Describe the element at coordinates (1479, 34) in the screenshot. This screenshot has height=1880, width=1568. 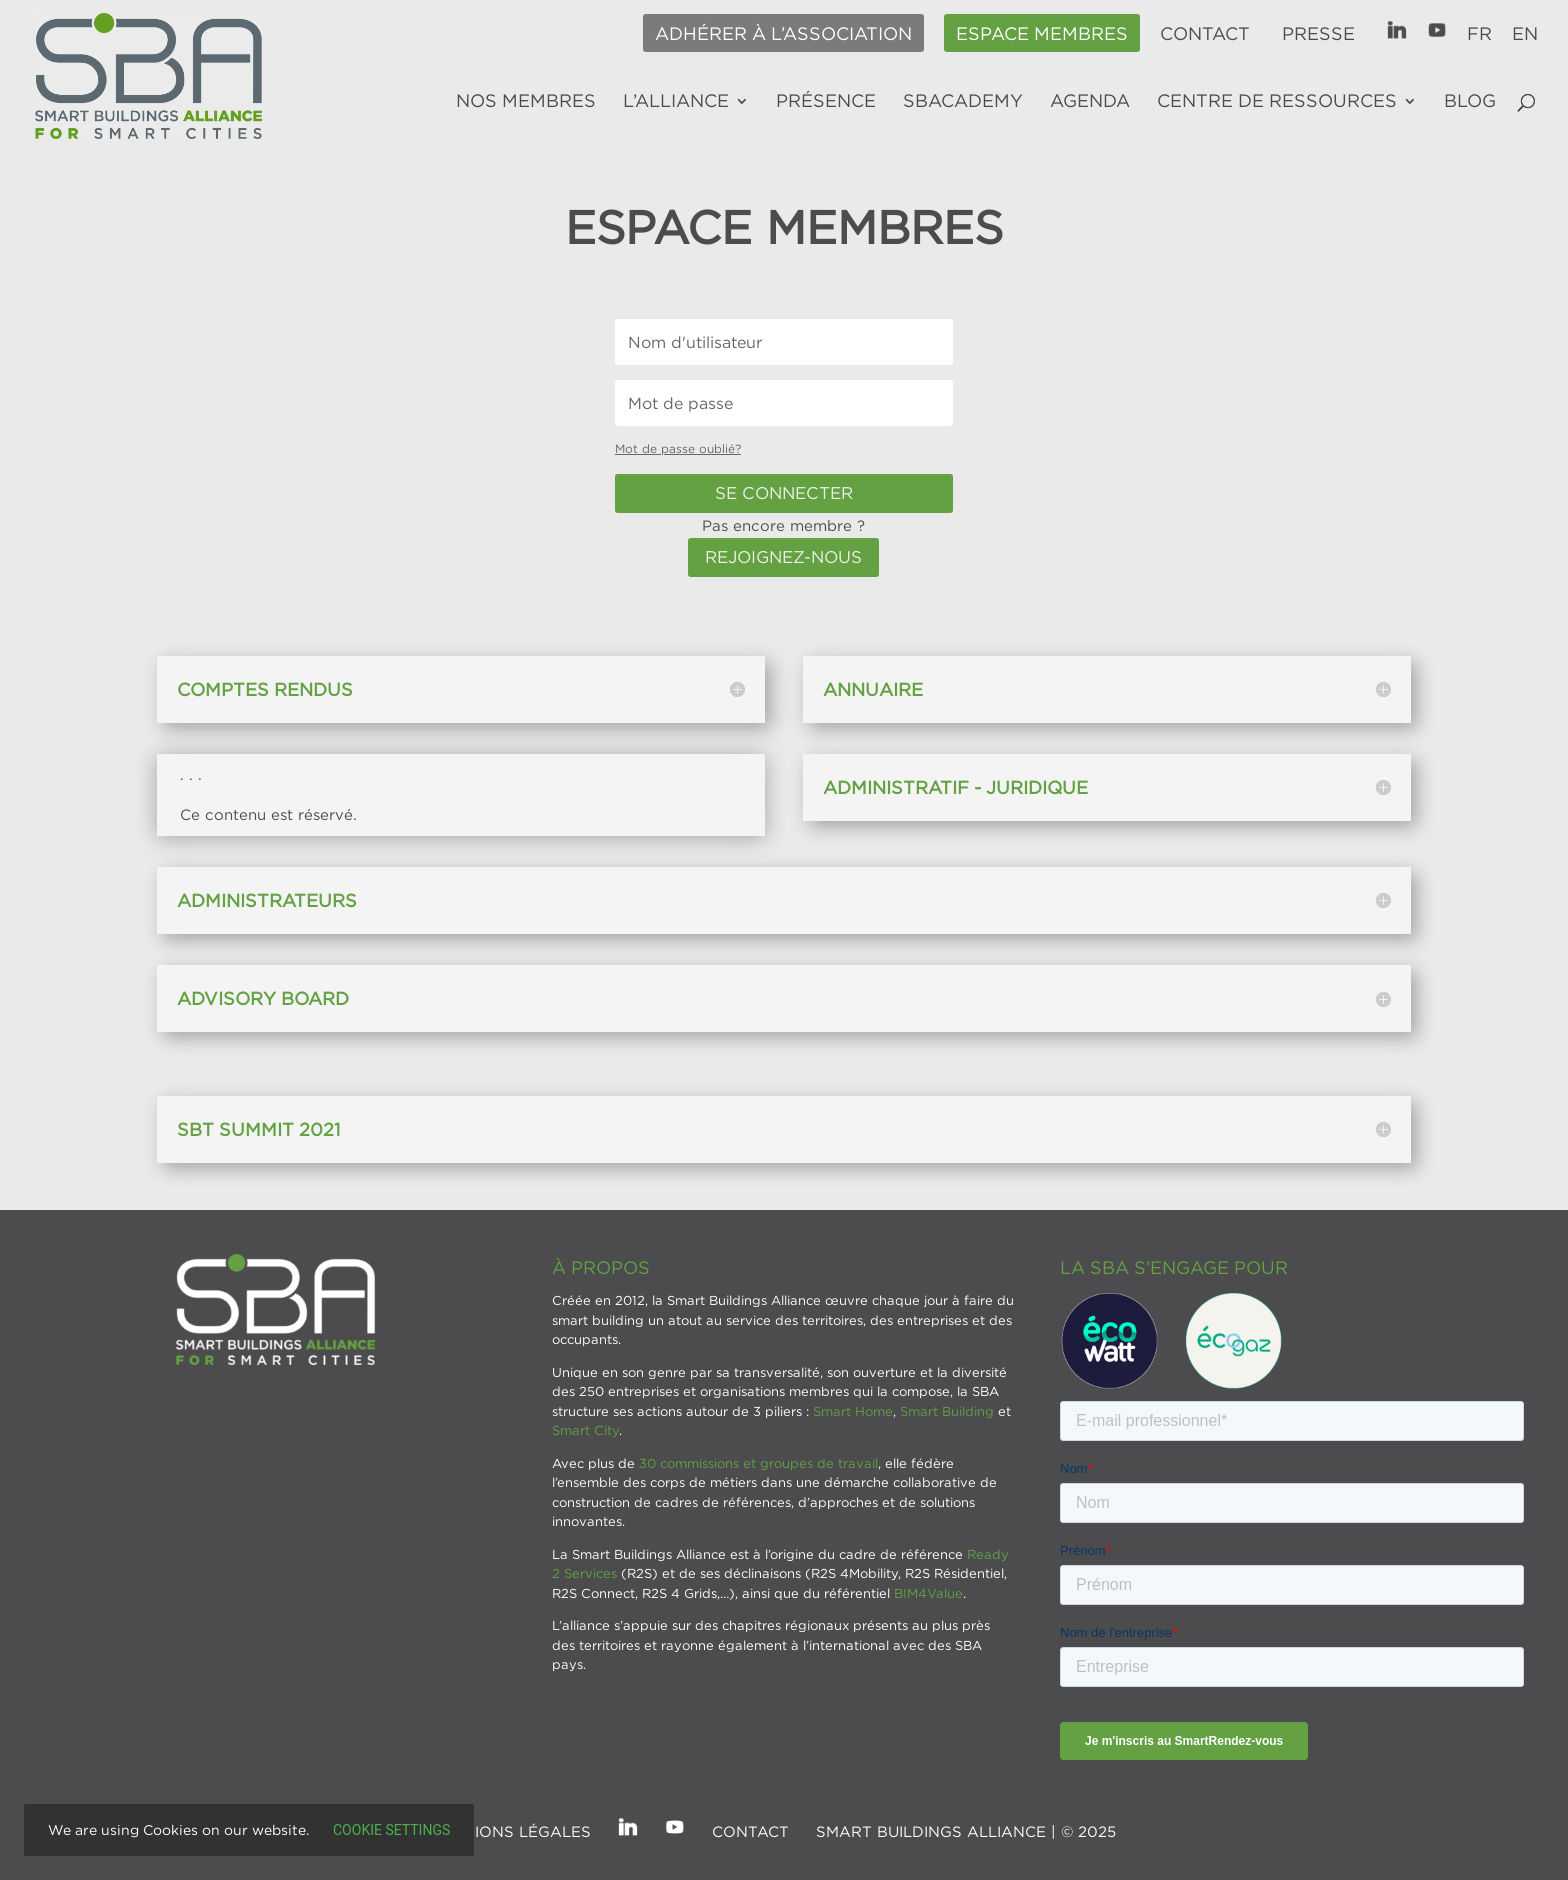
I see `FR` at that location.